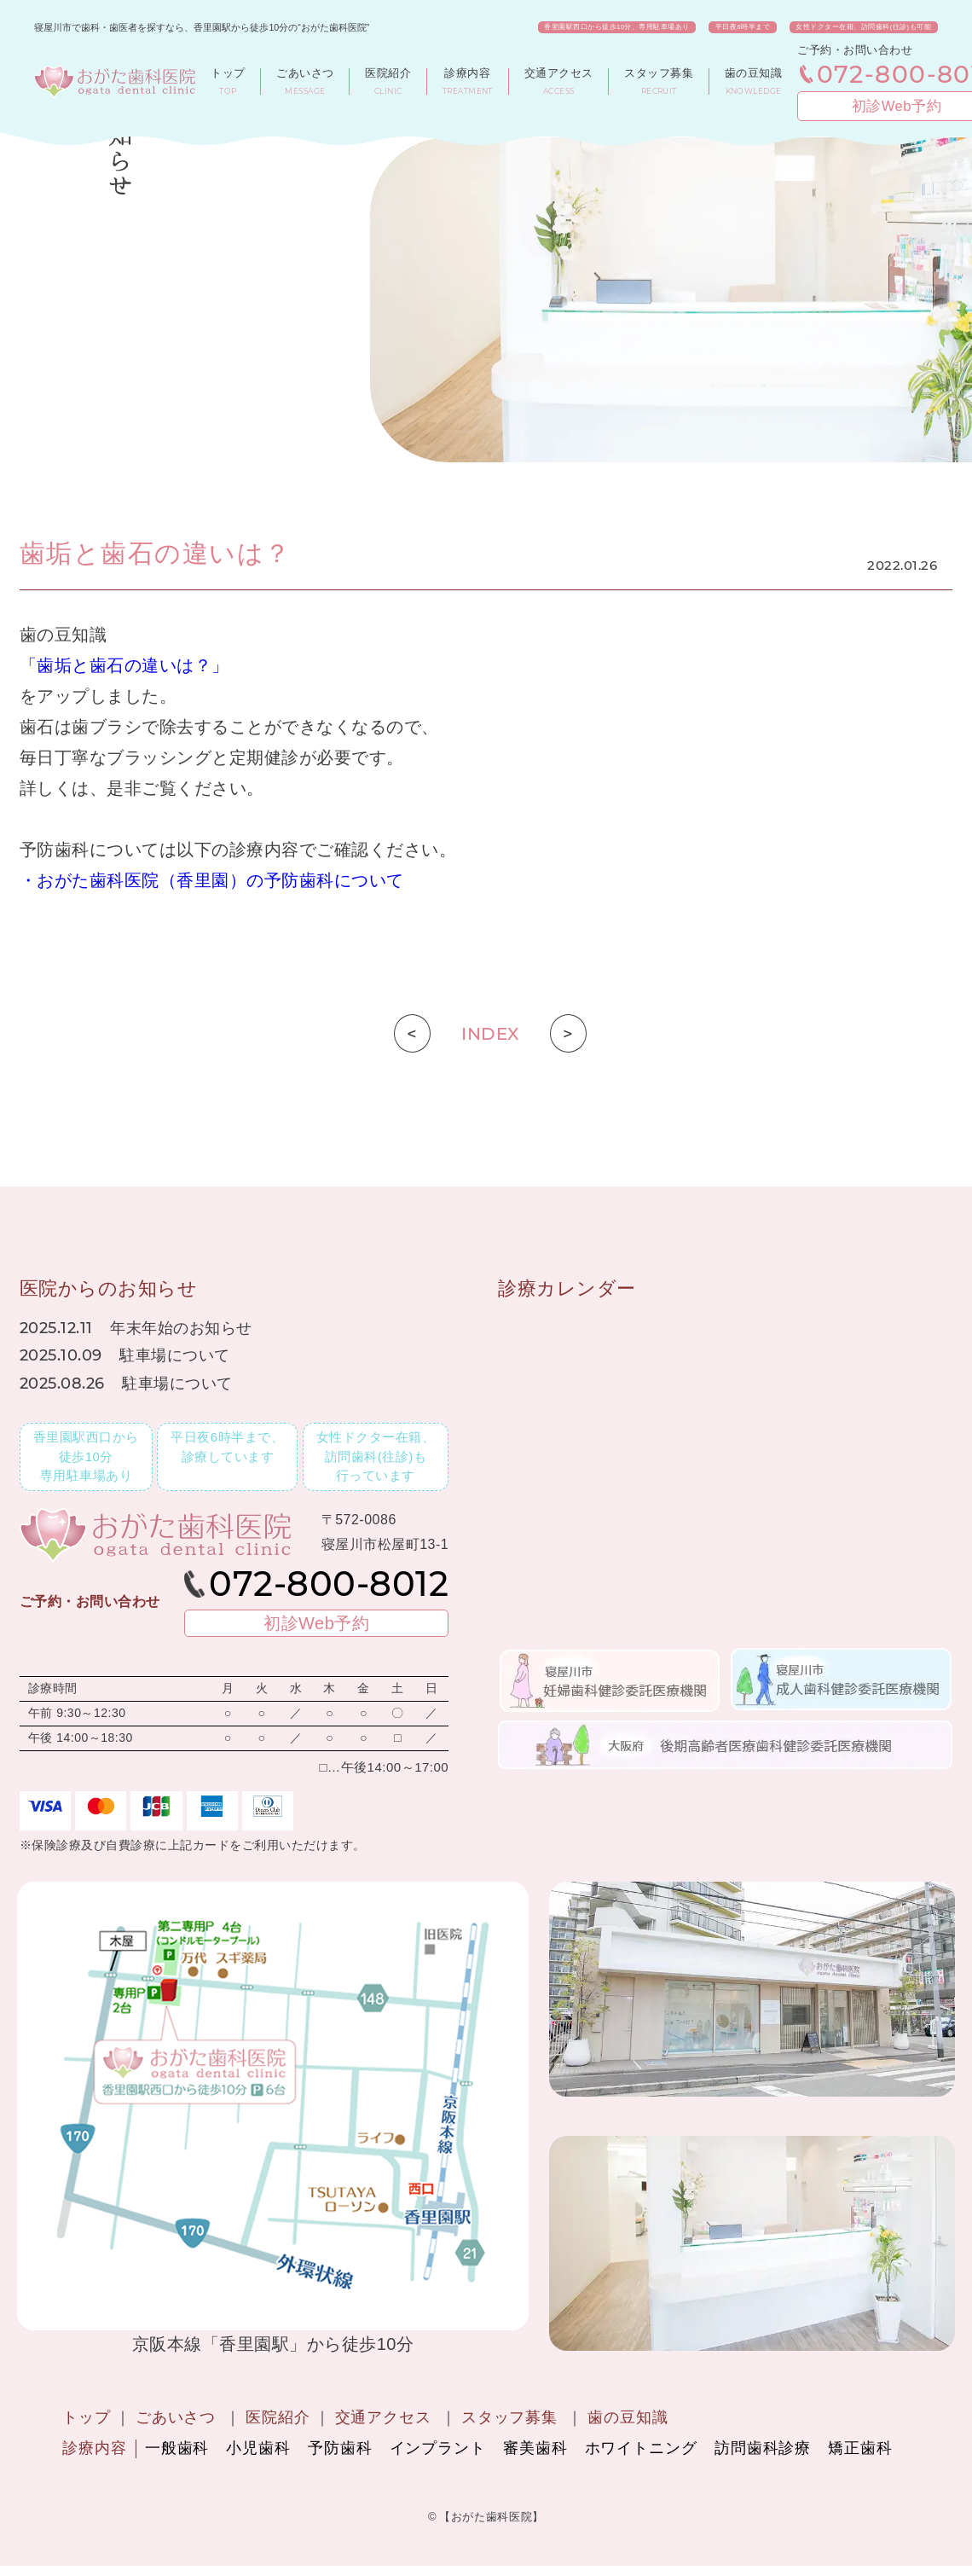 The width and height of the screenshot is (972, 2576). I want to click on 一般歯科, so click(177, 2448).